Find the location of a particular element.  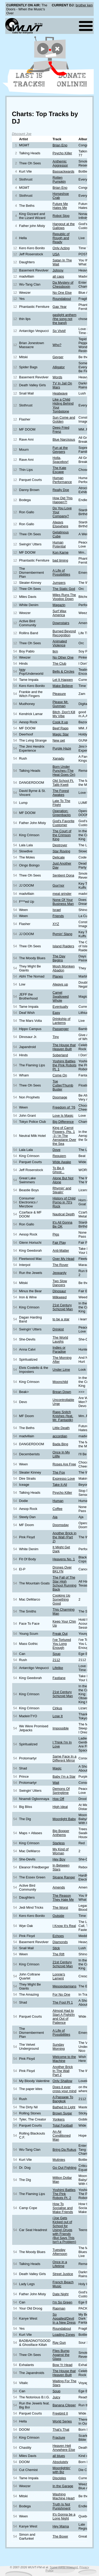

Flies Bump Against the Glass is located at coordinates (61, 2355).